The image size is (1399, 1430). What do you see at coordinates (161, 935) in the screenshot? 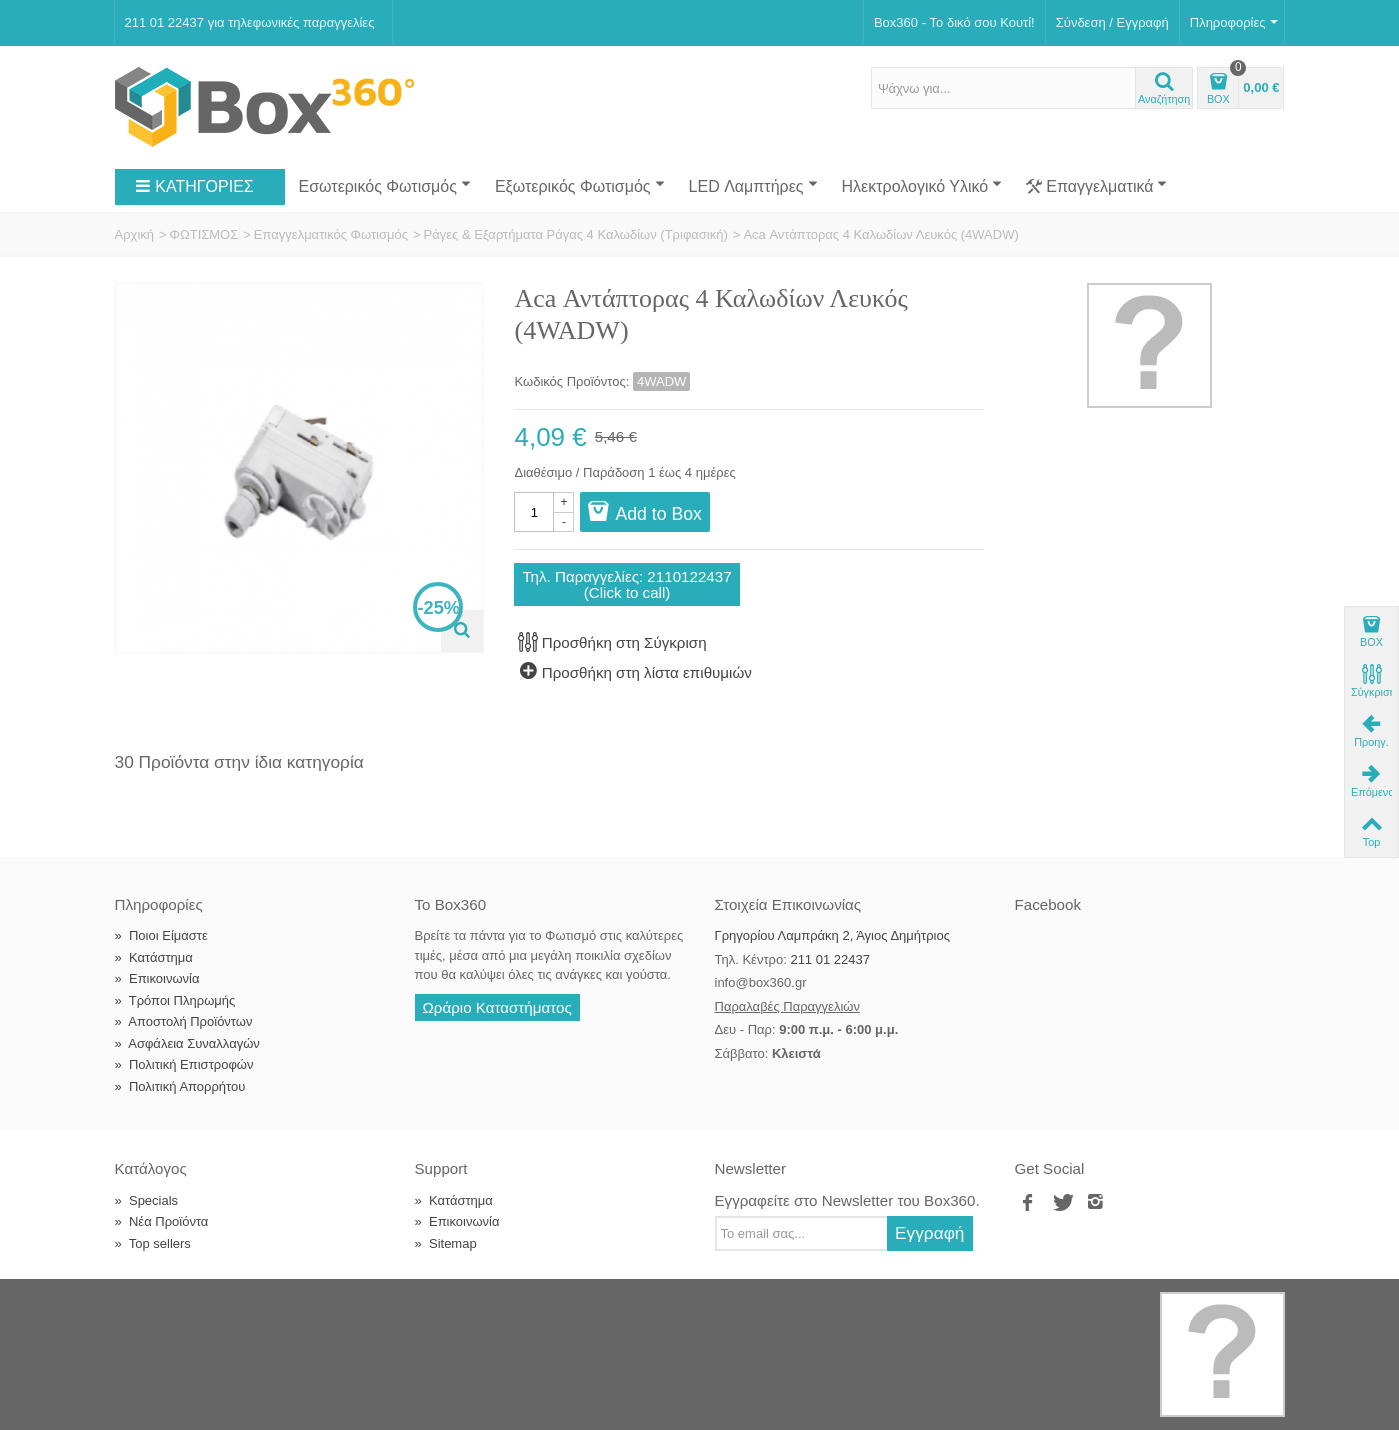
I see `Ποιοι Είμαστε` at bounding box center [161, 935].